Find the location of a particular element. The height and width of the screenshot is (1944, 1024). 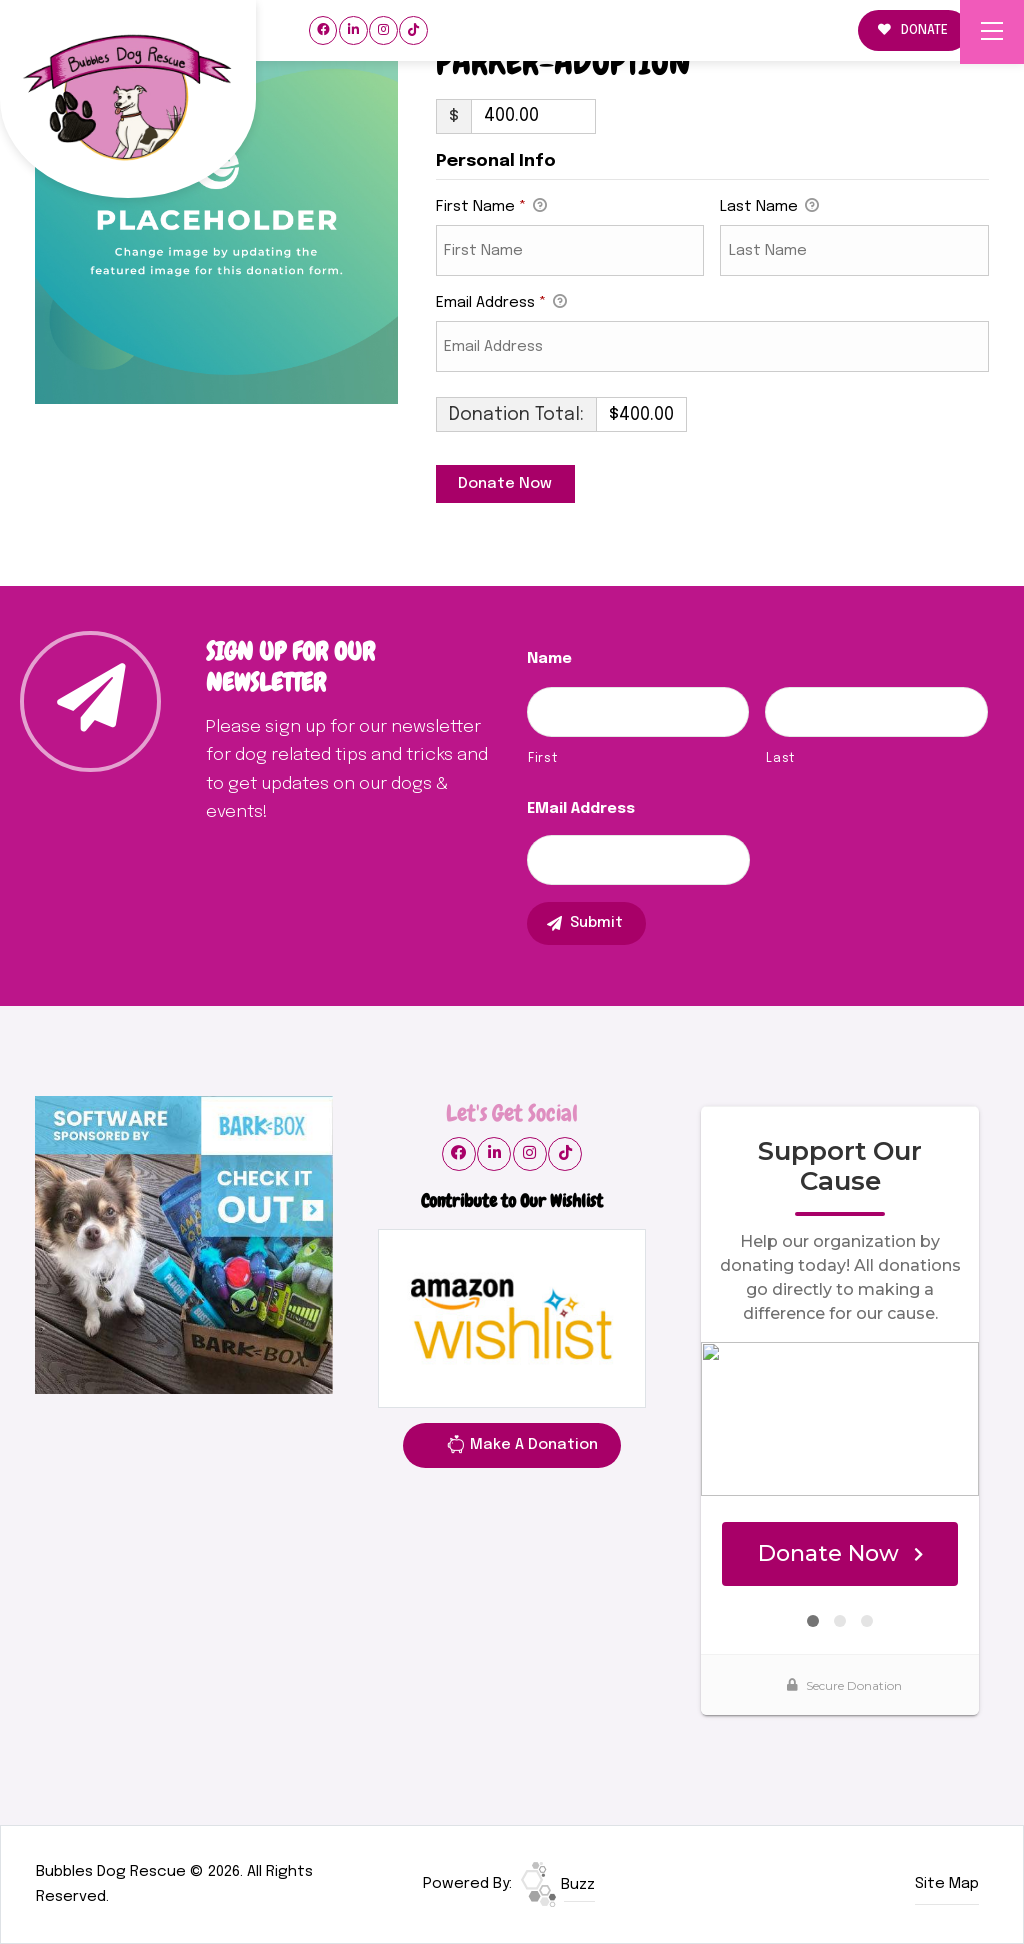

Make A Donation is located at coordinates (522, 1448).